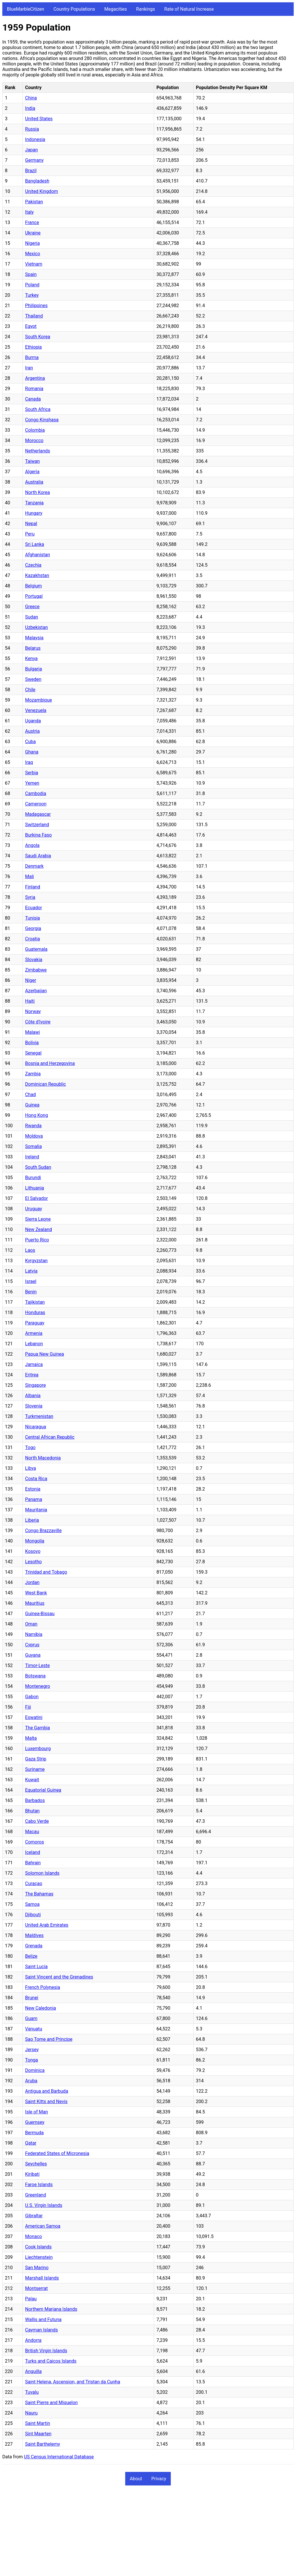 Image resolution: width=296 pixels, height=2576 pixels. Describe the element at coordinates (39, 2257) in the screenshot. I see `Liechtenstein` at that location.